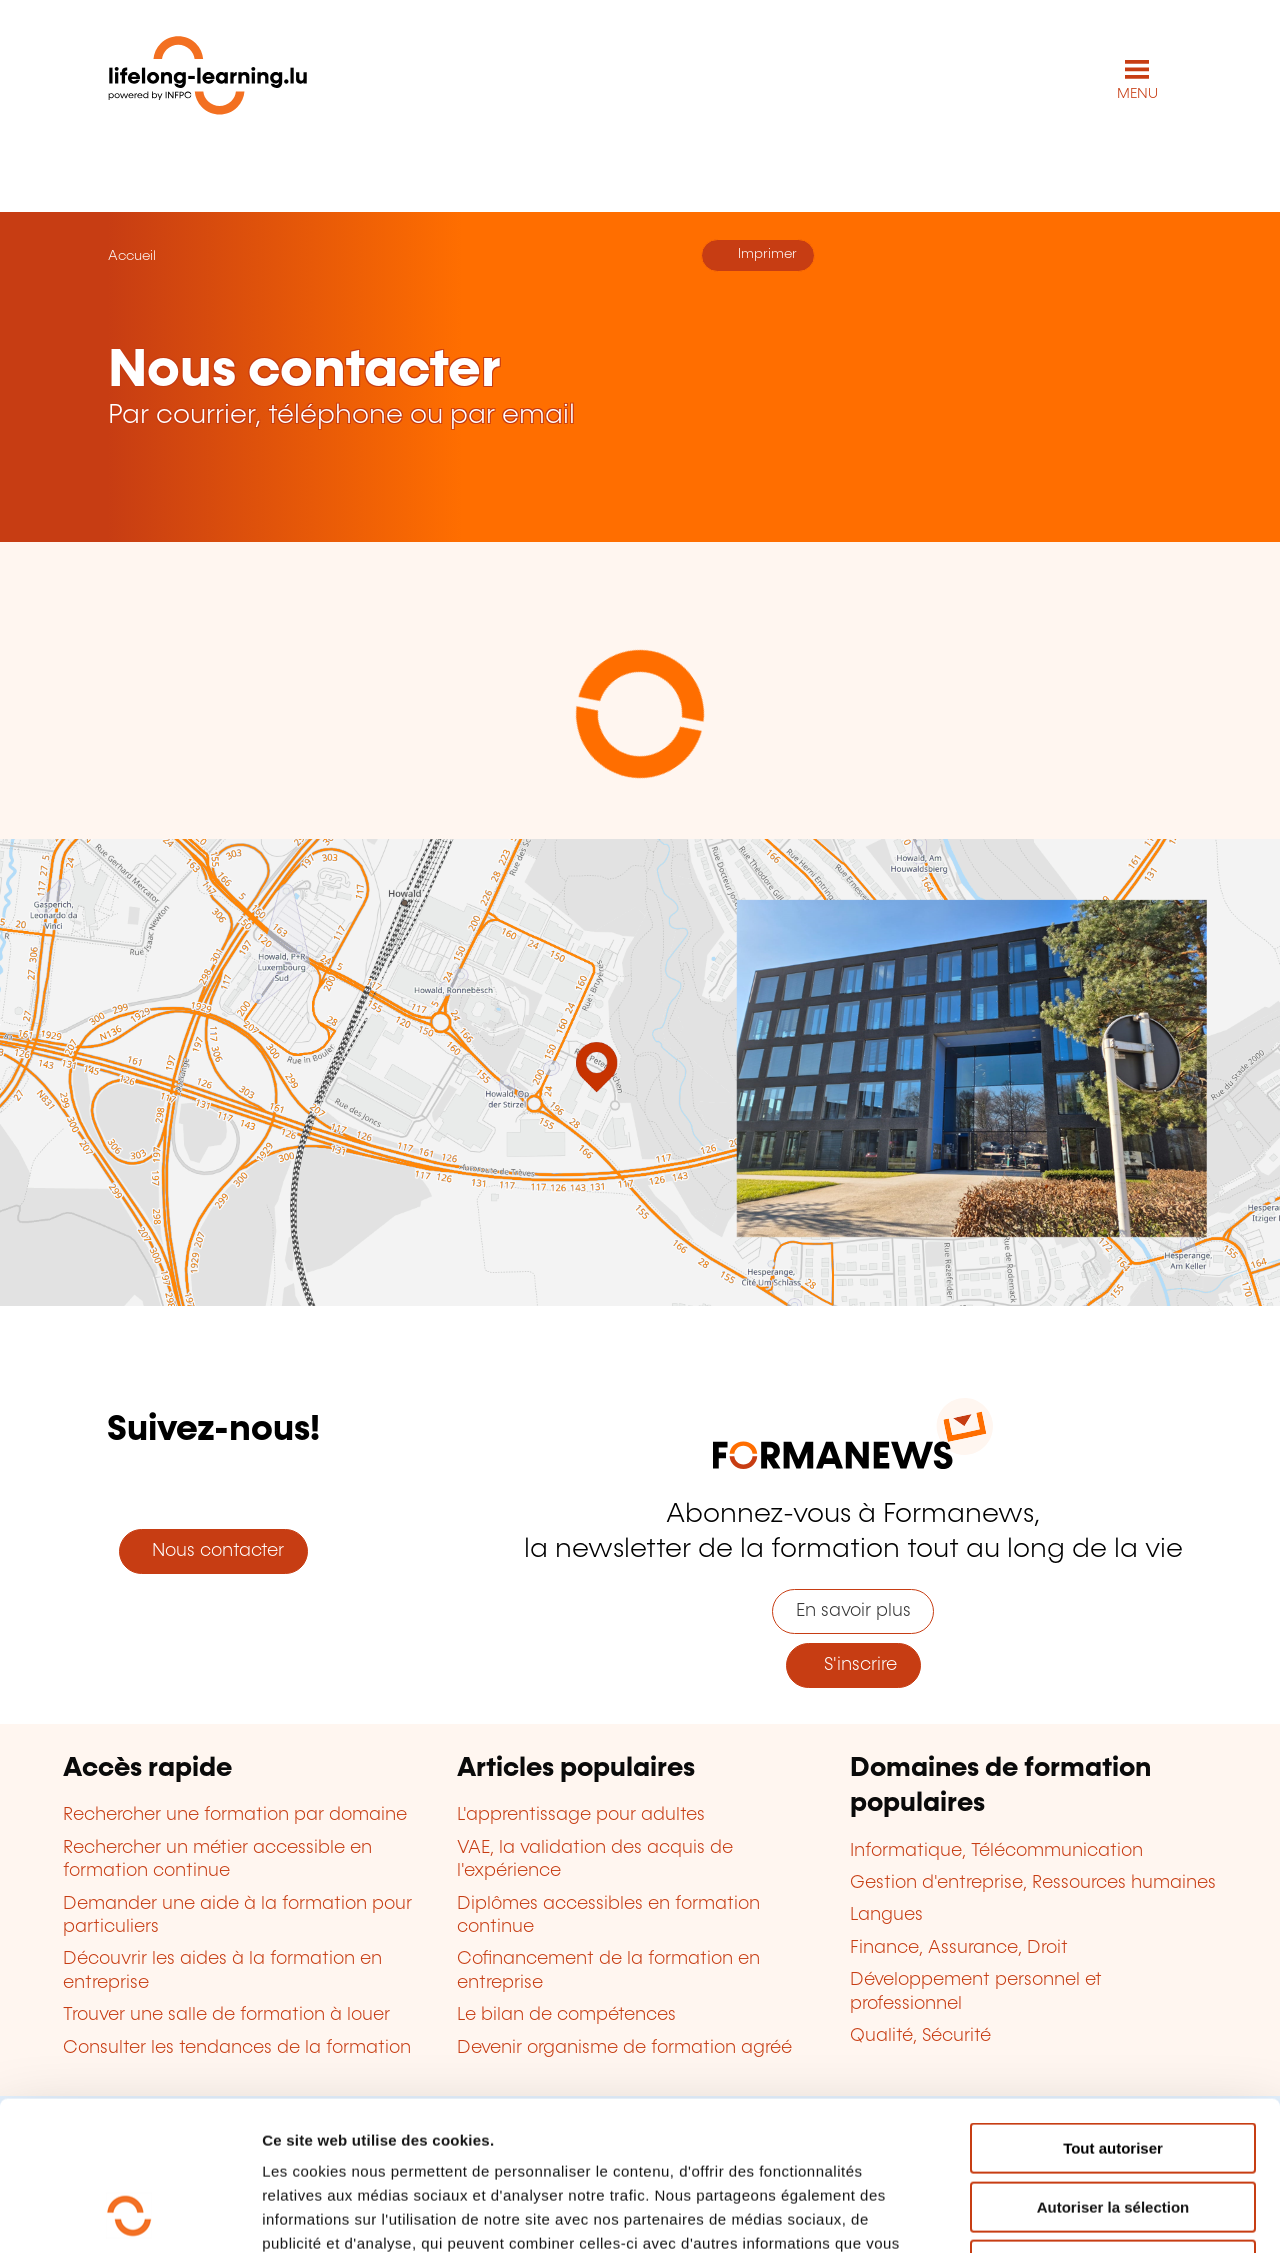 The width and height of the screenshot is (1280, 2253). What do you see at coordinates (1137, 94) in the screenshot?
I see `MENU [Ouvrir le menu de navigation principal]` at bounding box center [1137, 94].